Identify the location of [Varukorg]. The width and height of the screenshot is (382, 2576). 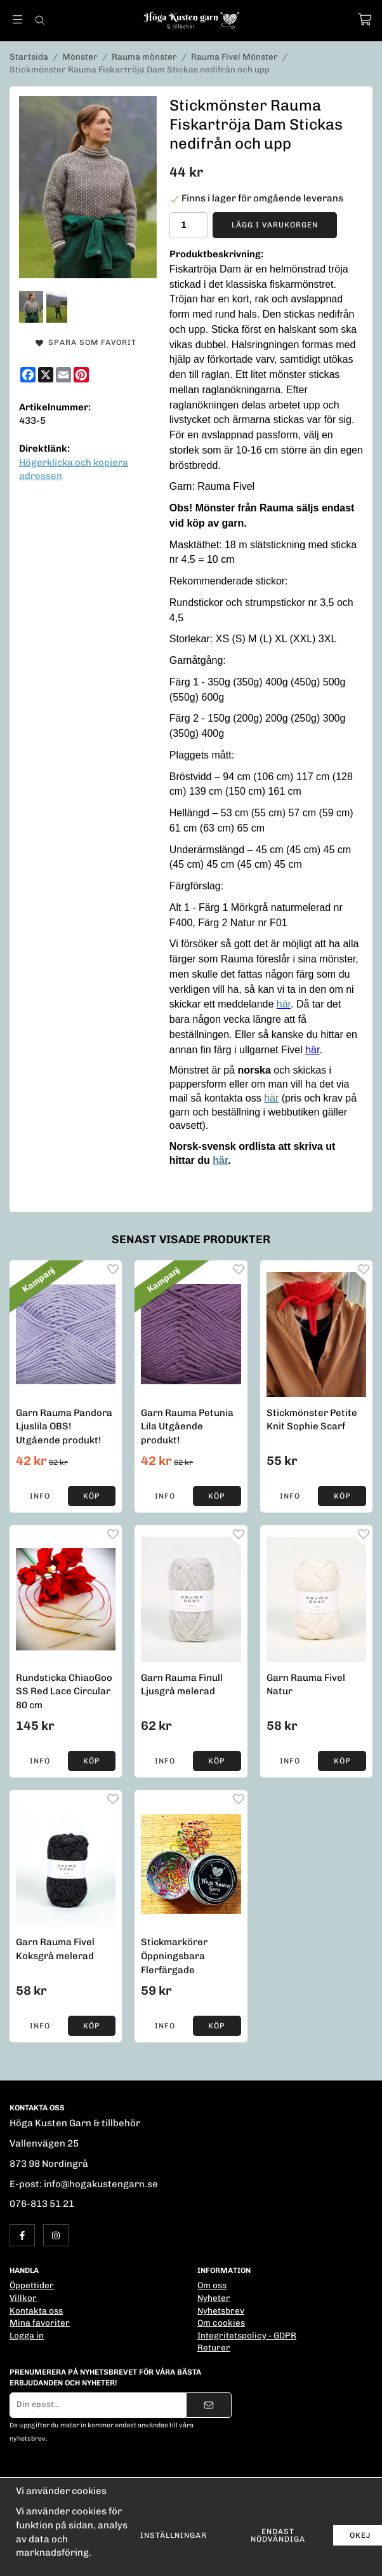
(364, 19).